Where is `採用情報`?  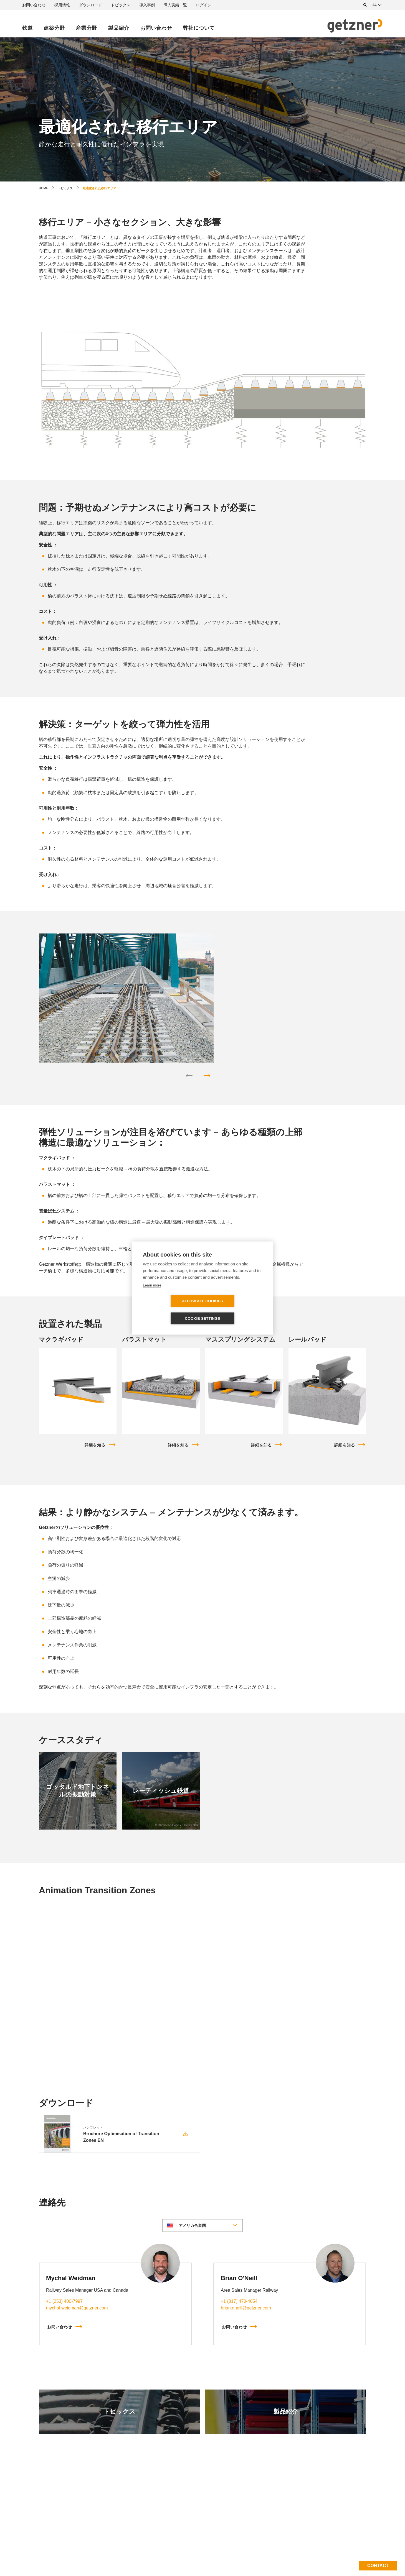
採用情報 is located at coordinates (62, 5).